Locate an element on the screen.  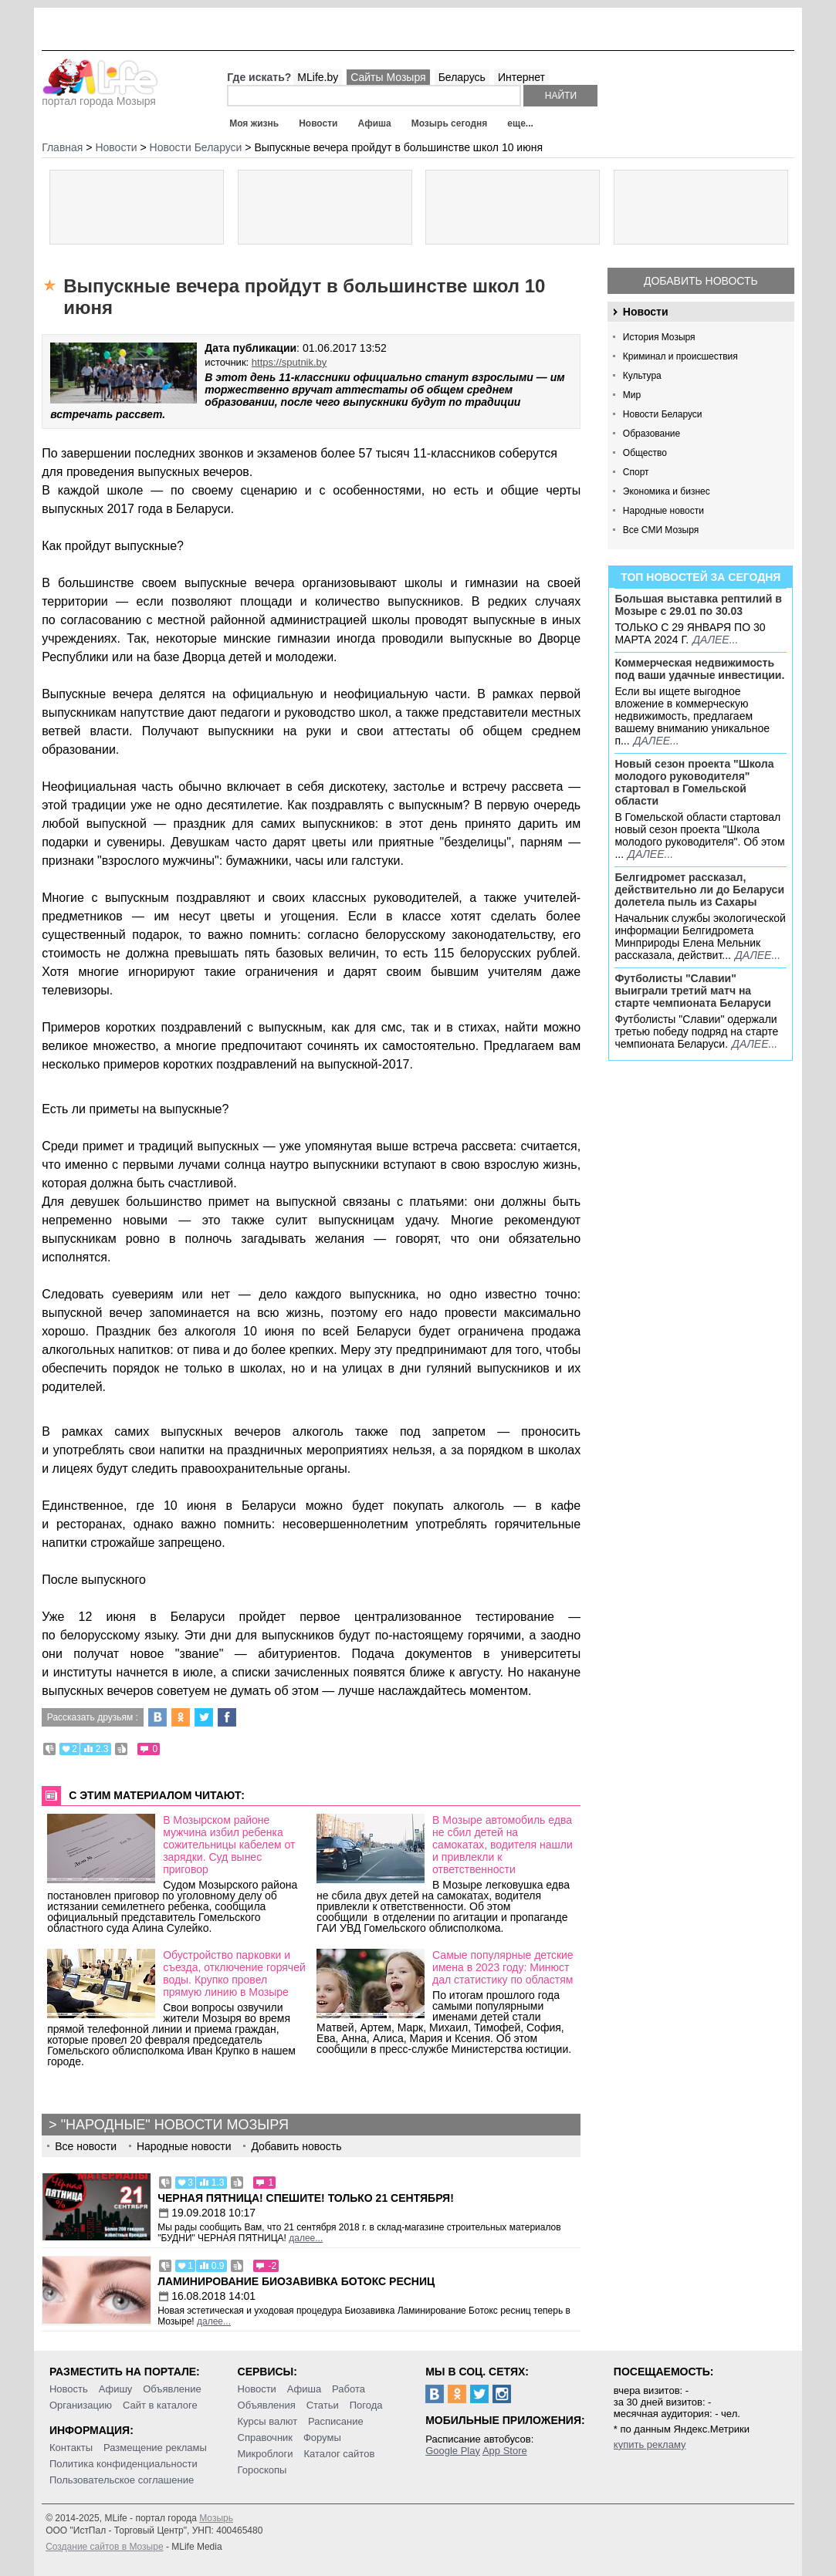
Сайт в каталоге is located at coordinates (160, 2405).